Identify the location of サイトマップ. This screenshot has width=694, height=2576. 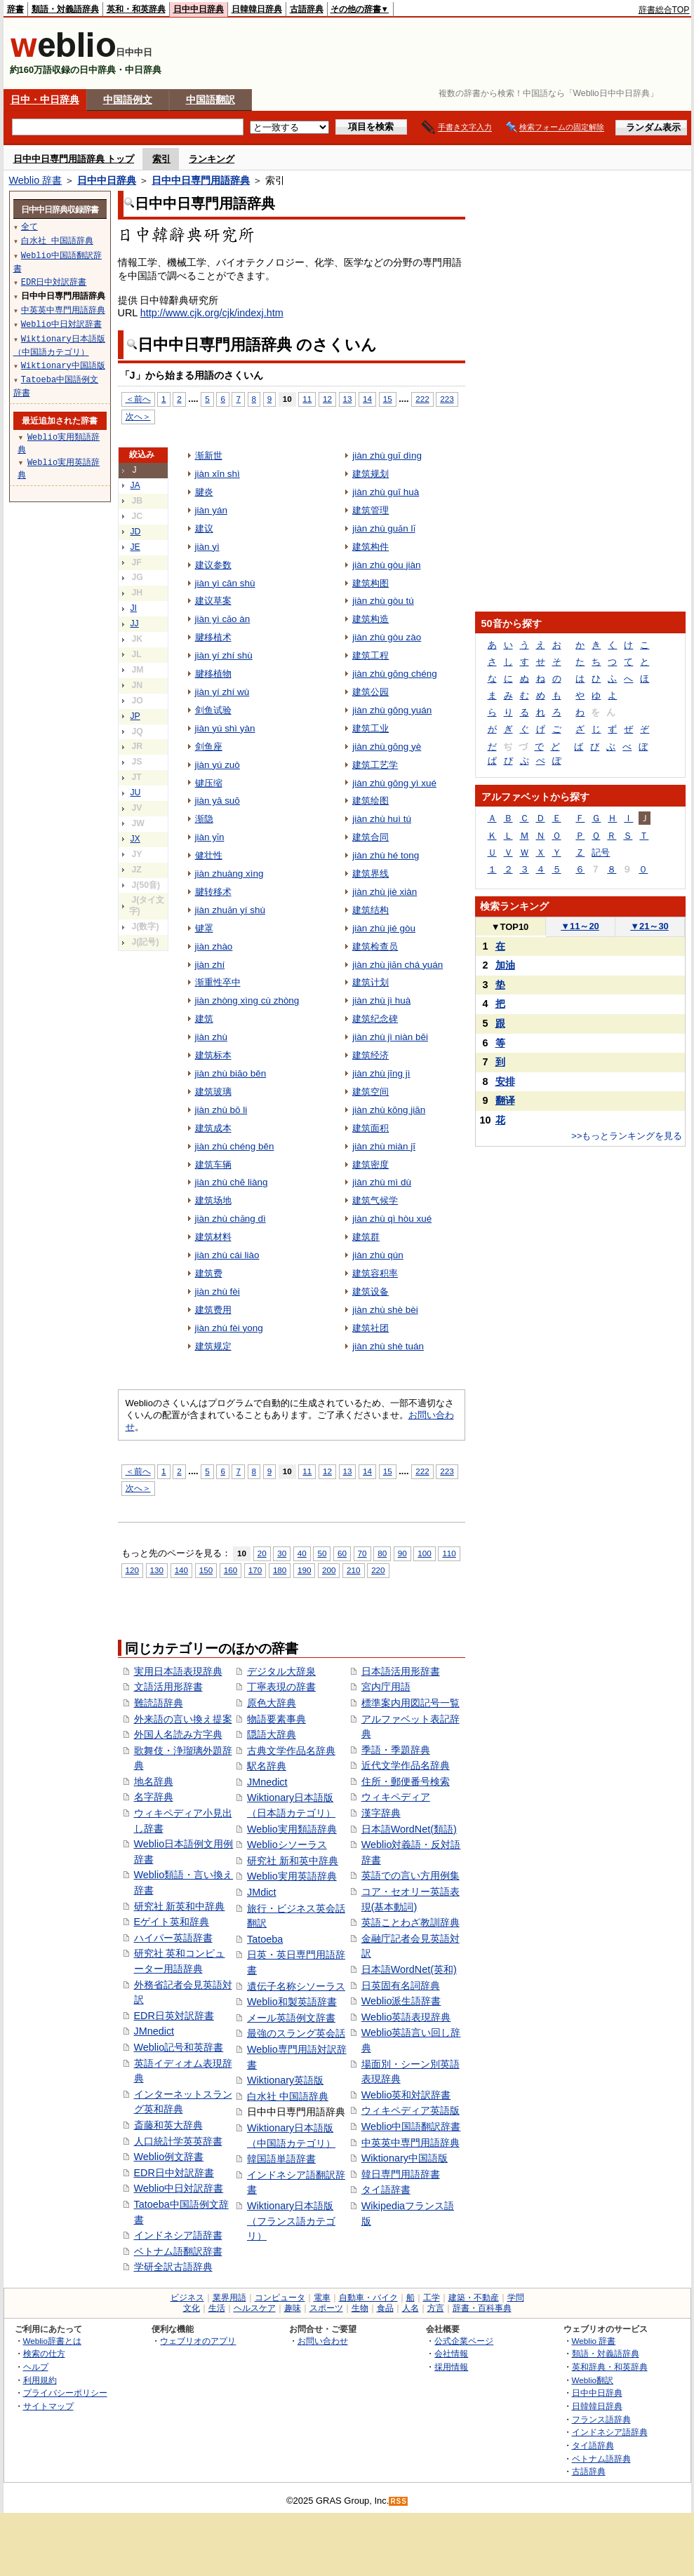
(48, 2405).